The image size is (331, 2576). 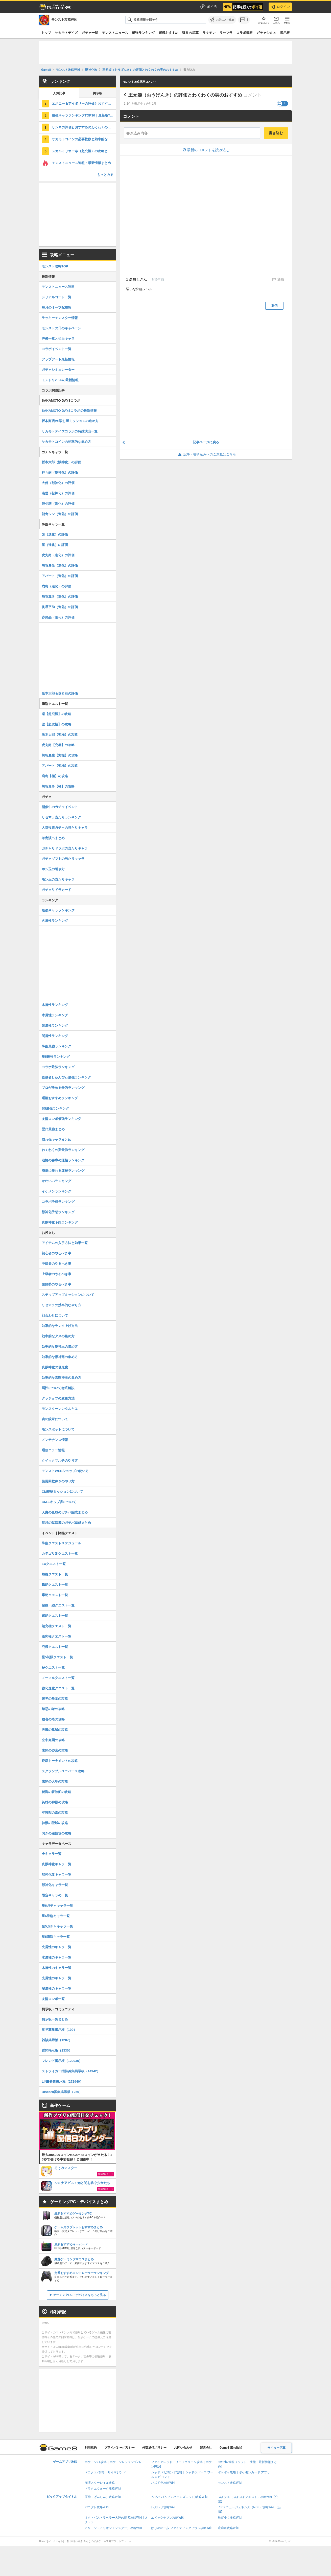 I want to click on パズドラ攻略Wiki, so click(x=163, y=2483).